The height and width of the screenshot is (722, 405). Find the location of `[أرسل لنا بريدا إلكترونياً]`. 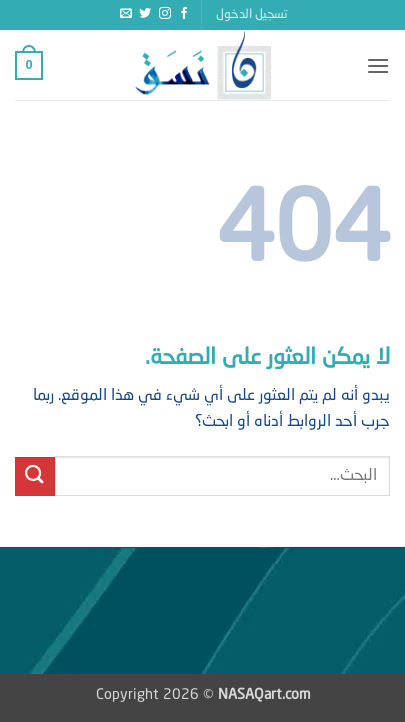

[أرسل لنا بريدا إلكترونياً] is located at coordinates (126, 14).